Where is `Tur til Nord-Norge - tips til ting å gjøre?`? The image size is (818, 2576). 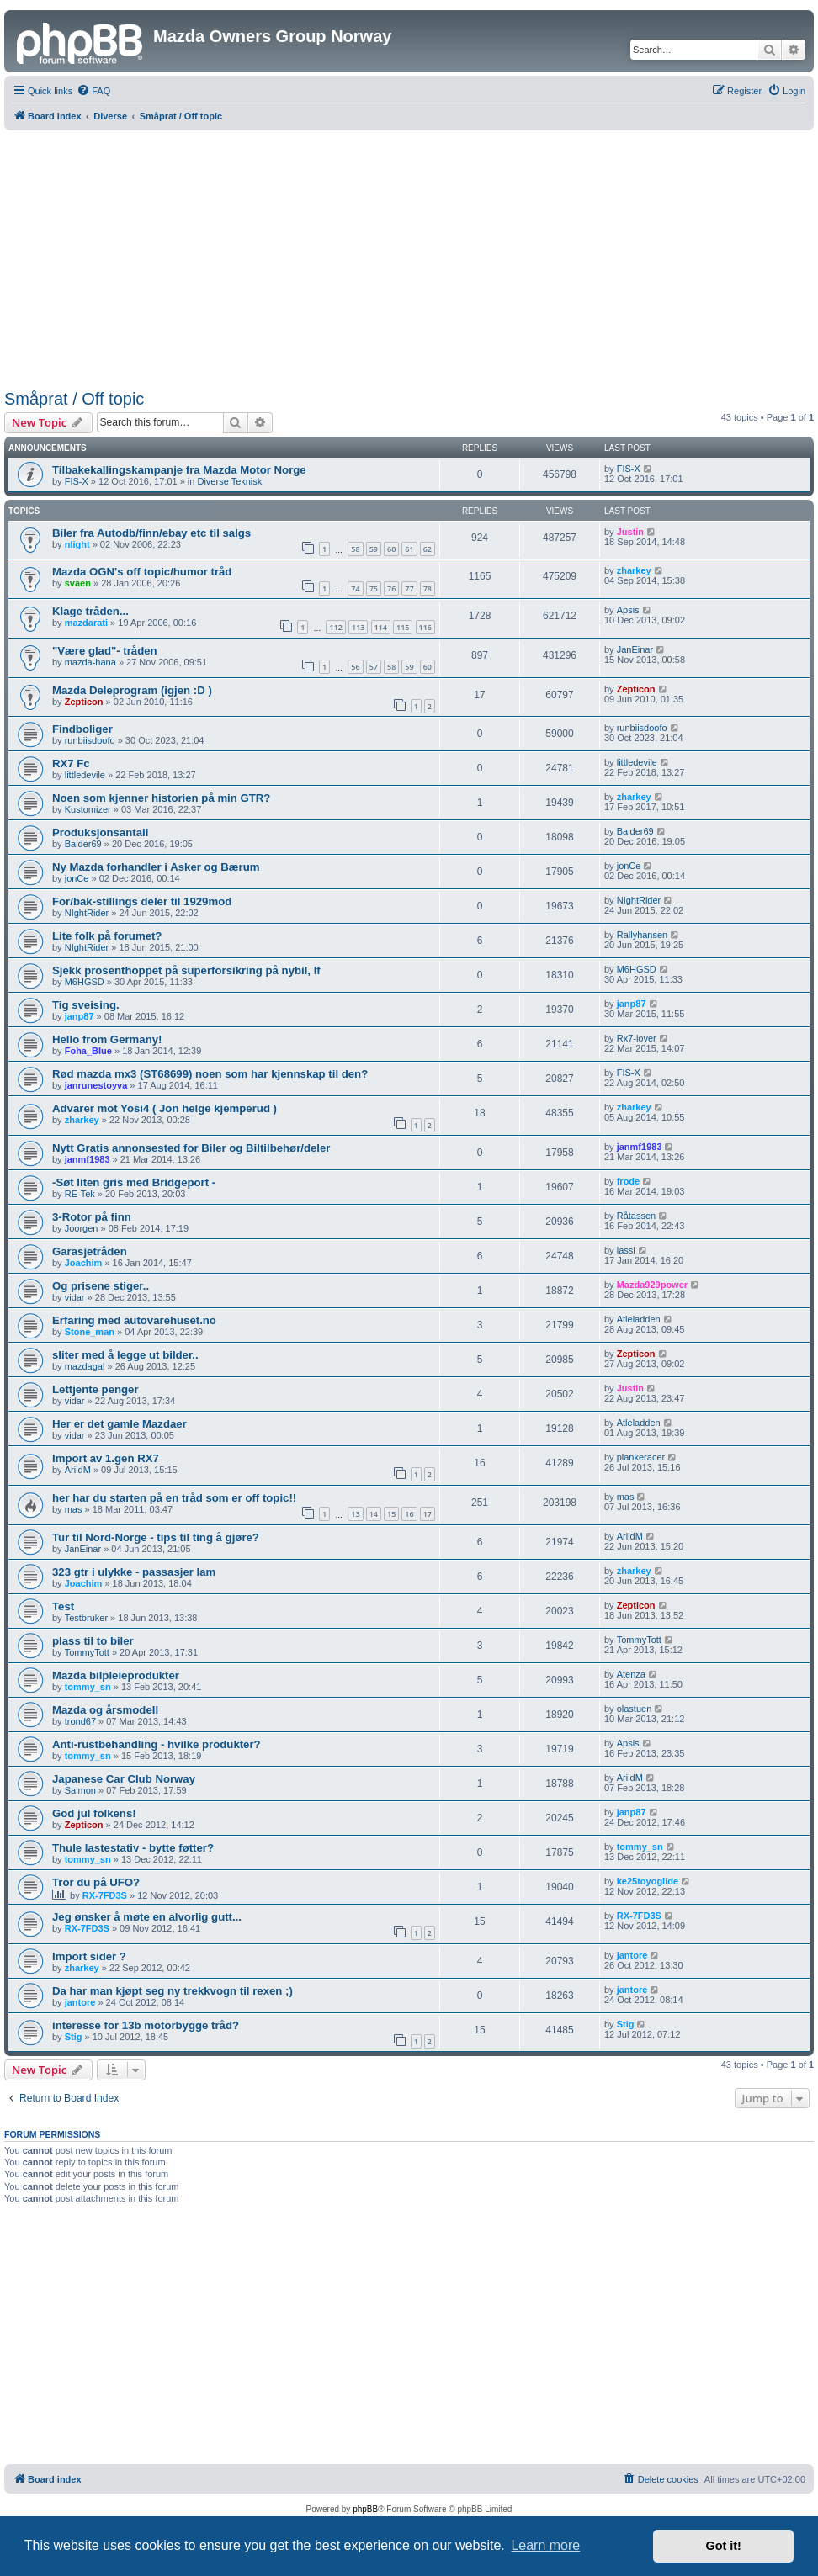
Tur til Nord-Norge - tips til ting å gjøre? is located at coordinates (155, 1537).